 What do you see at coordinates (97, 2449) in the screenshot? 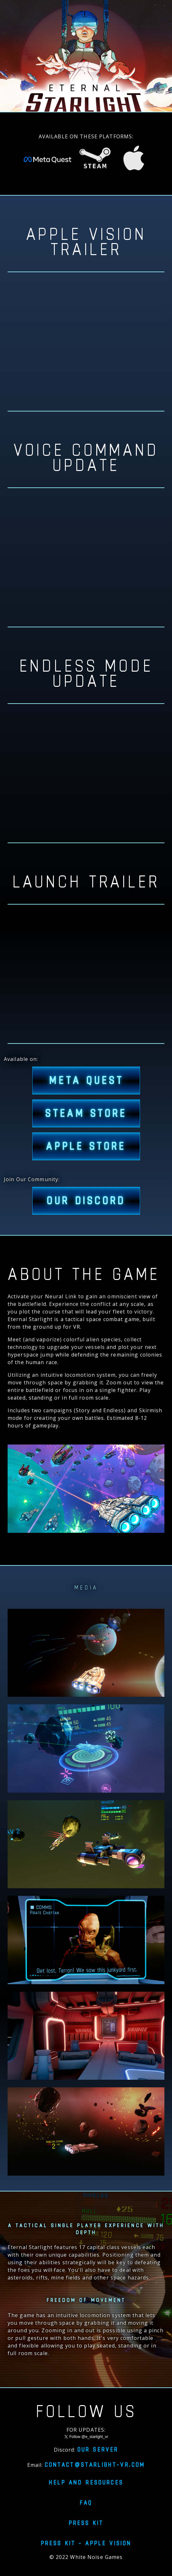
I see `Our server` at bounding box center [97, 2449].